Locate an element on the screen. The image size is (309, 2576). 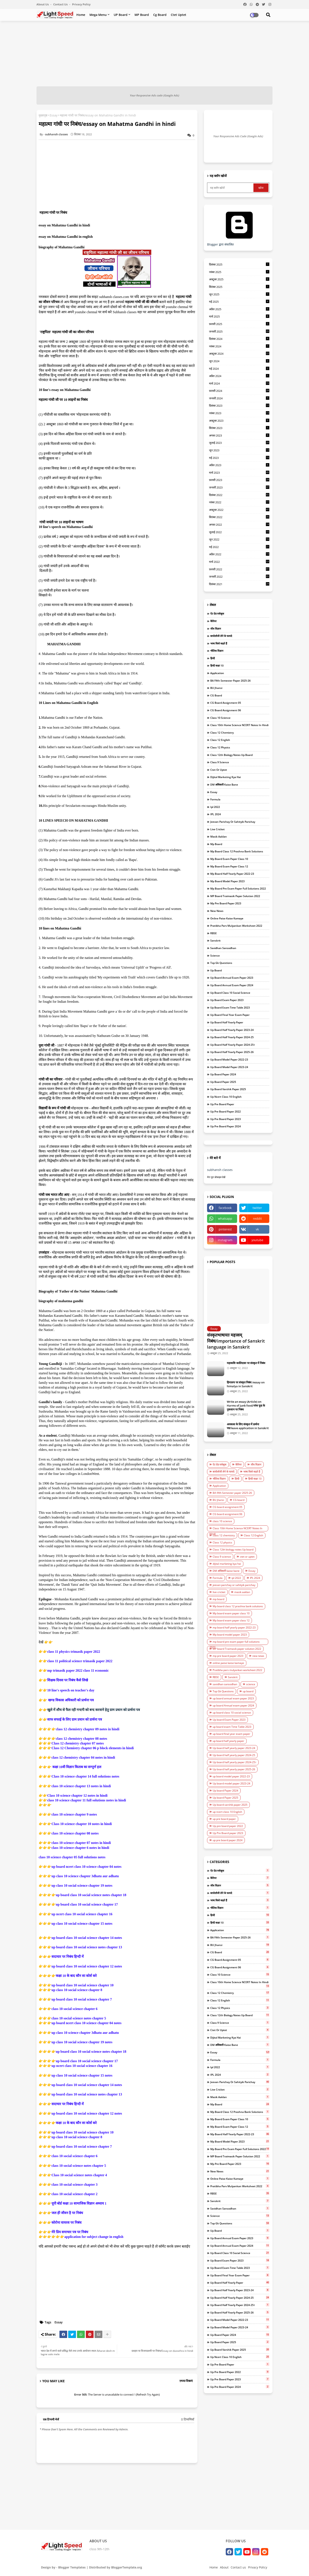
MP Board is located at coordinates (142, 15).